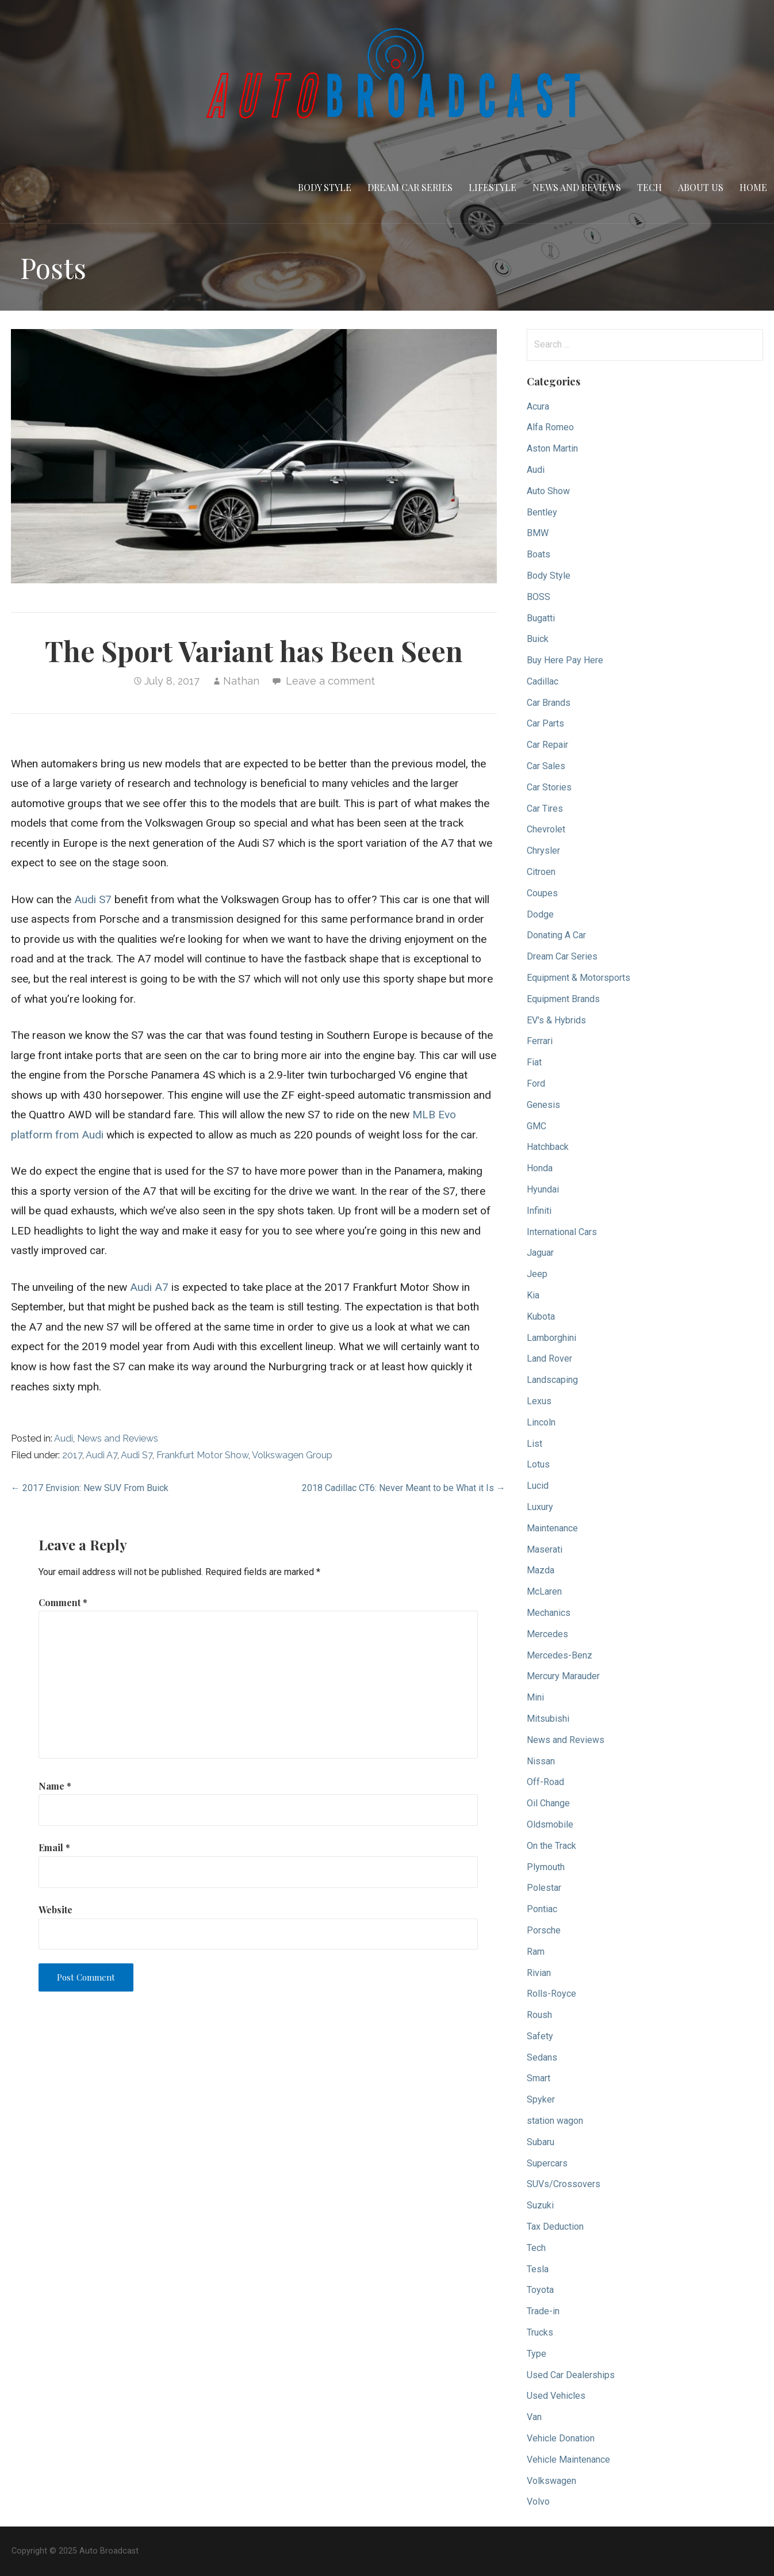  Describe the element at coordinates (63, 1602) in the screenshot. I see `Comment` at that location.